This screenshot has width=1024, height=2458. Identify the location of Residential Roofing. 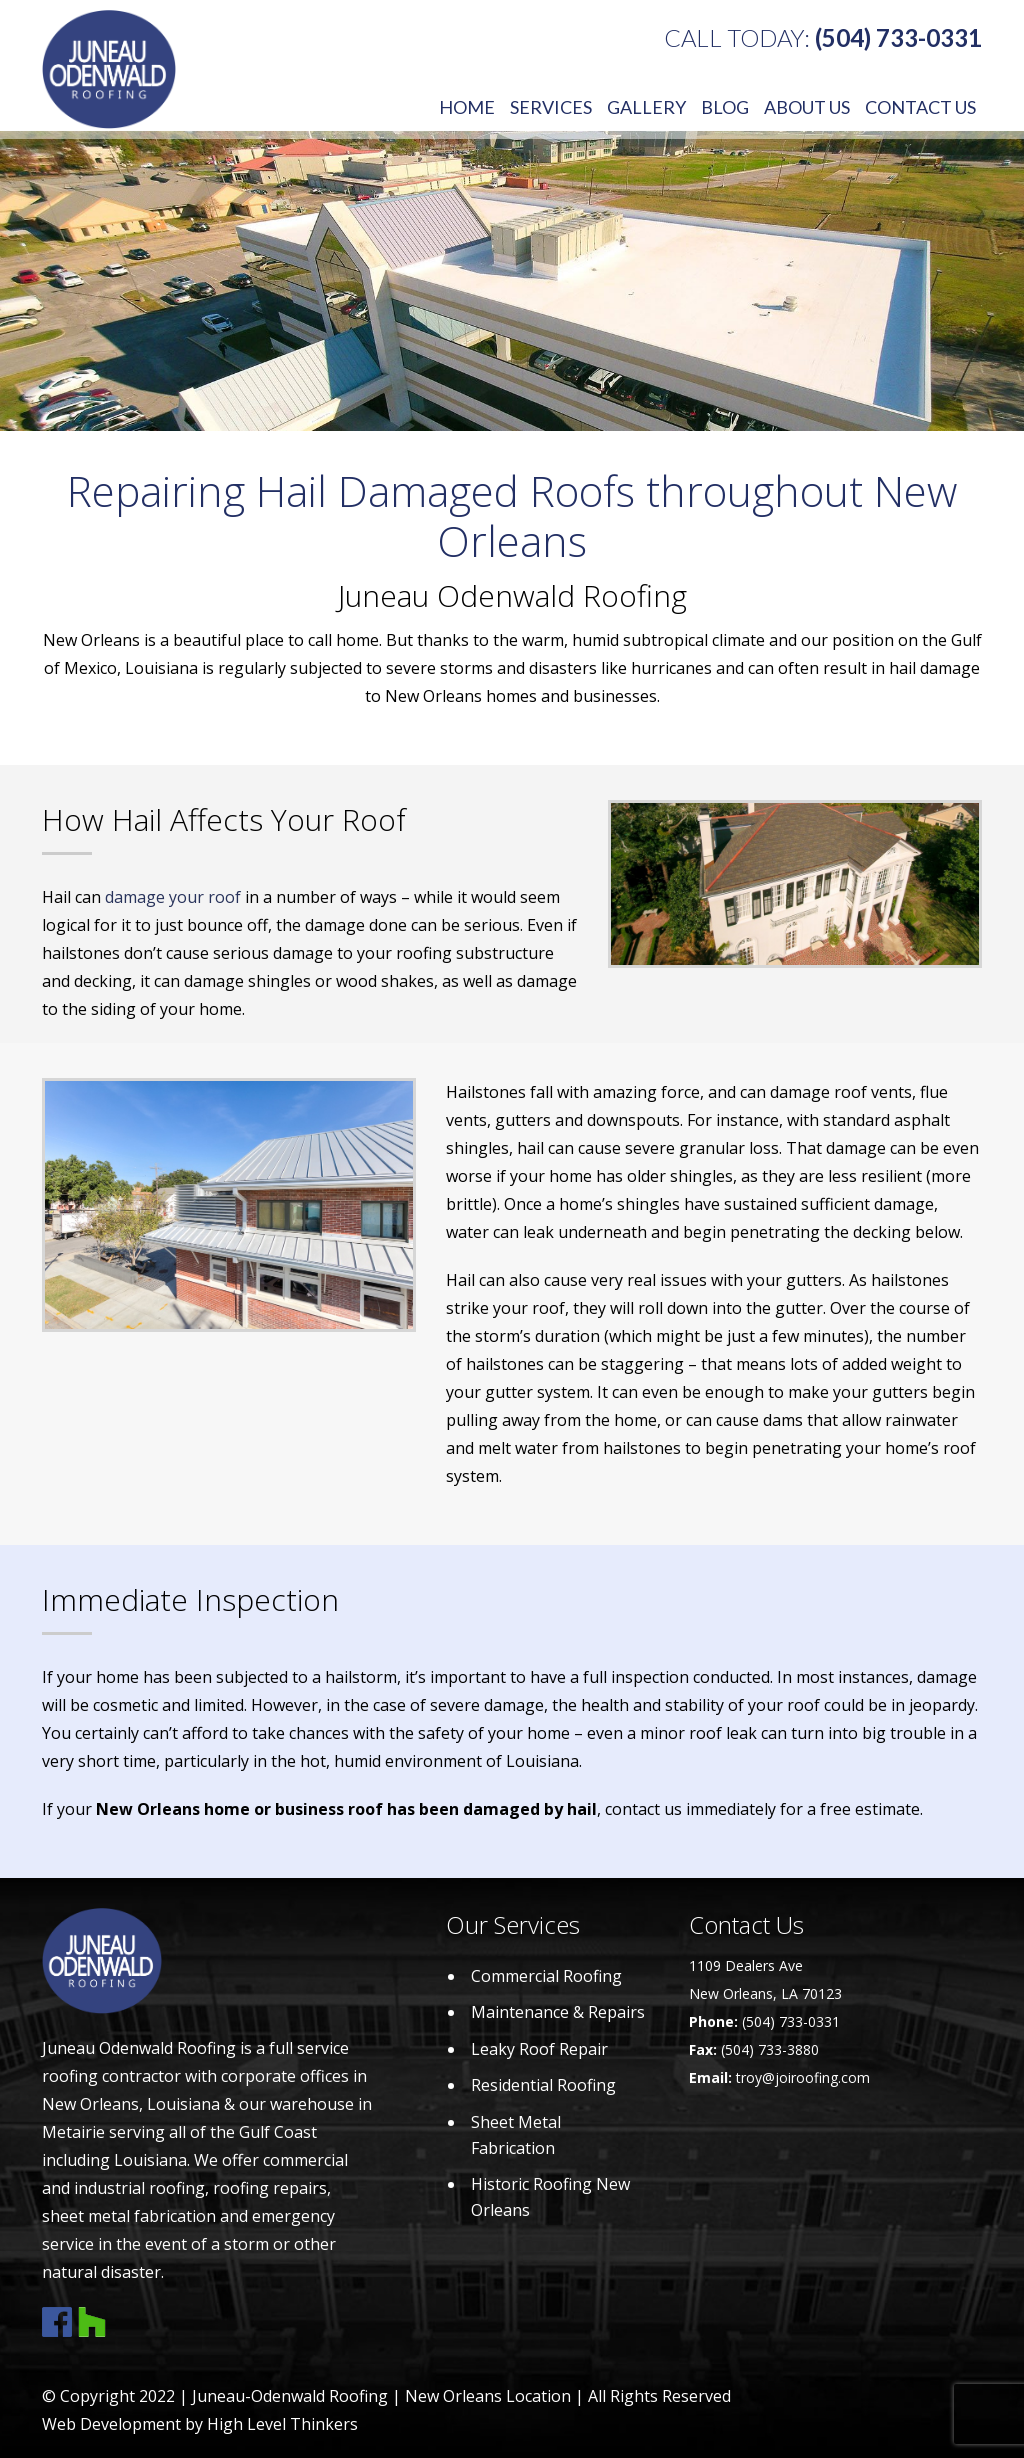
(543, 2085).